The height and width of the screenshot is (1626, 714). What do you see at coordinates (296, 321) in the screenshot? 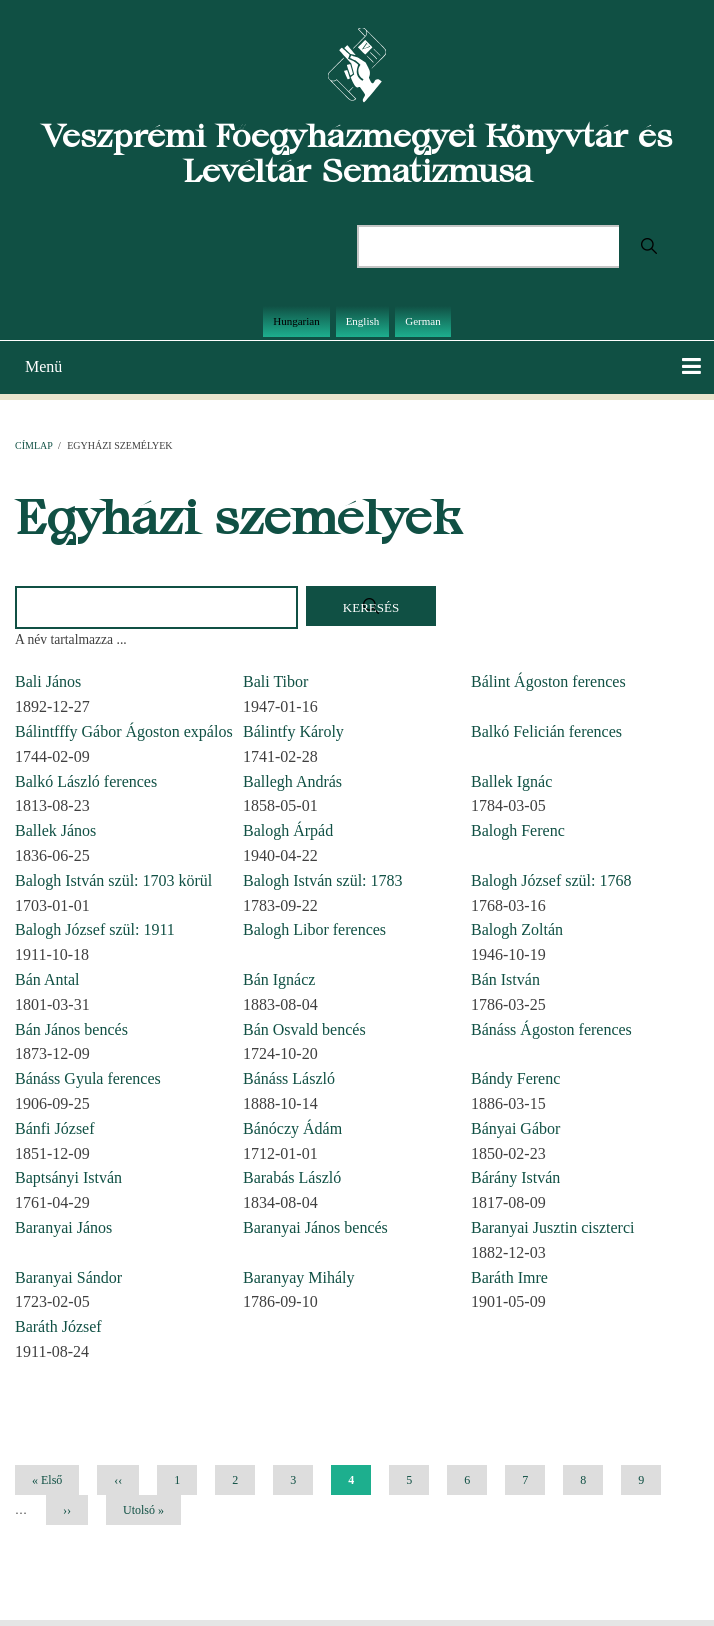
I see `Hungarian` at bounding box center [296, 321].